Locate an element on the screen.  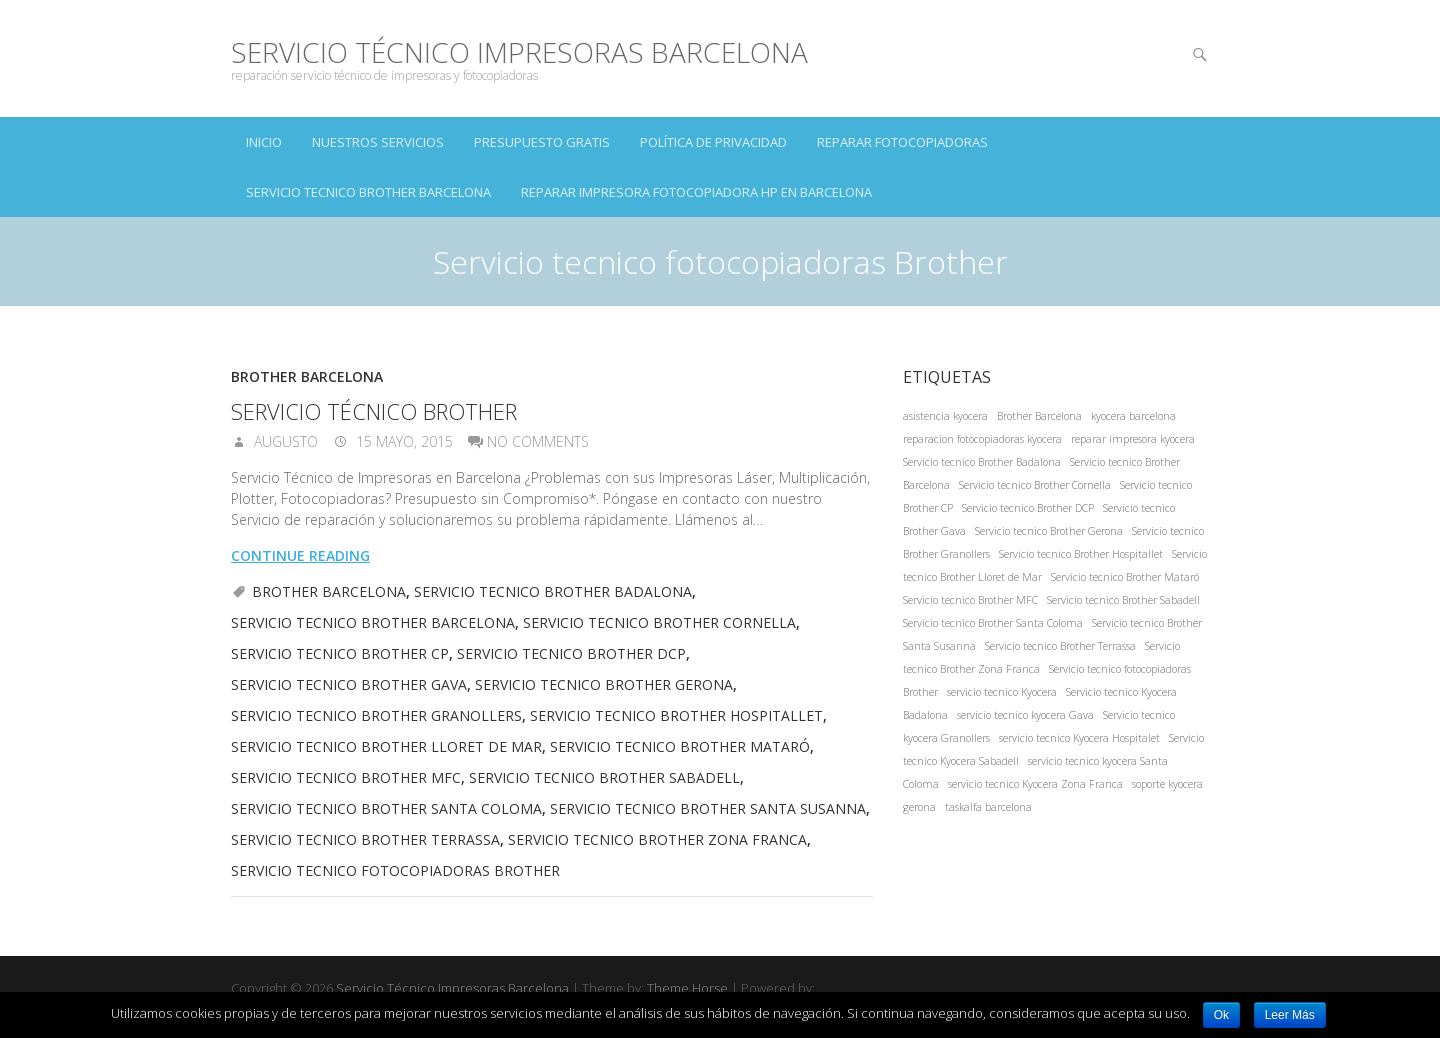
Servicio Técnico Impresoras Barcelona is located at coordinates (519, 52).